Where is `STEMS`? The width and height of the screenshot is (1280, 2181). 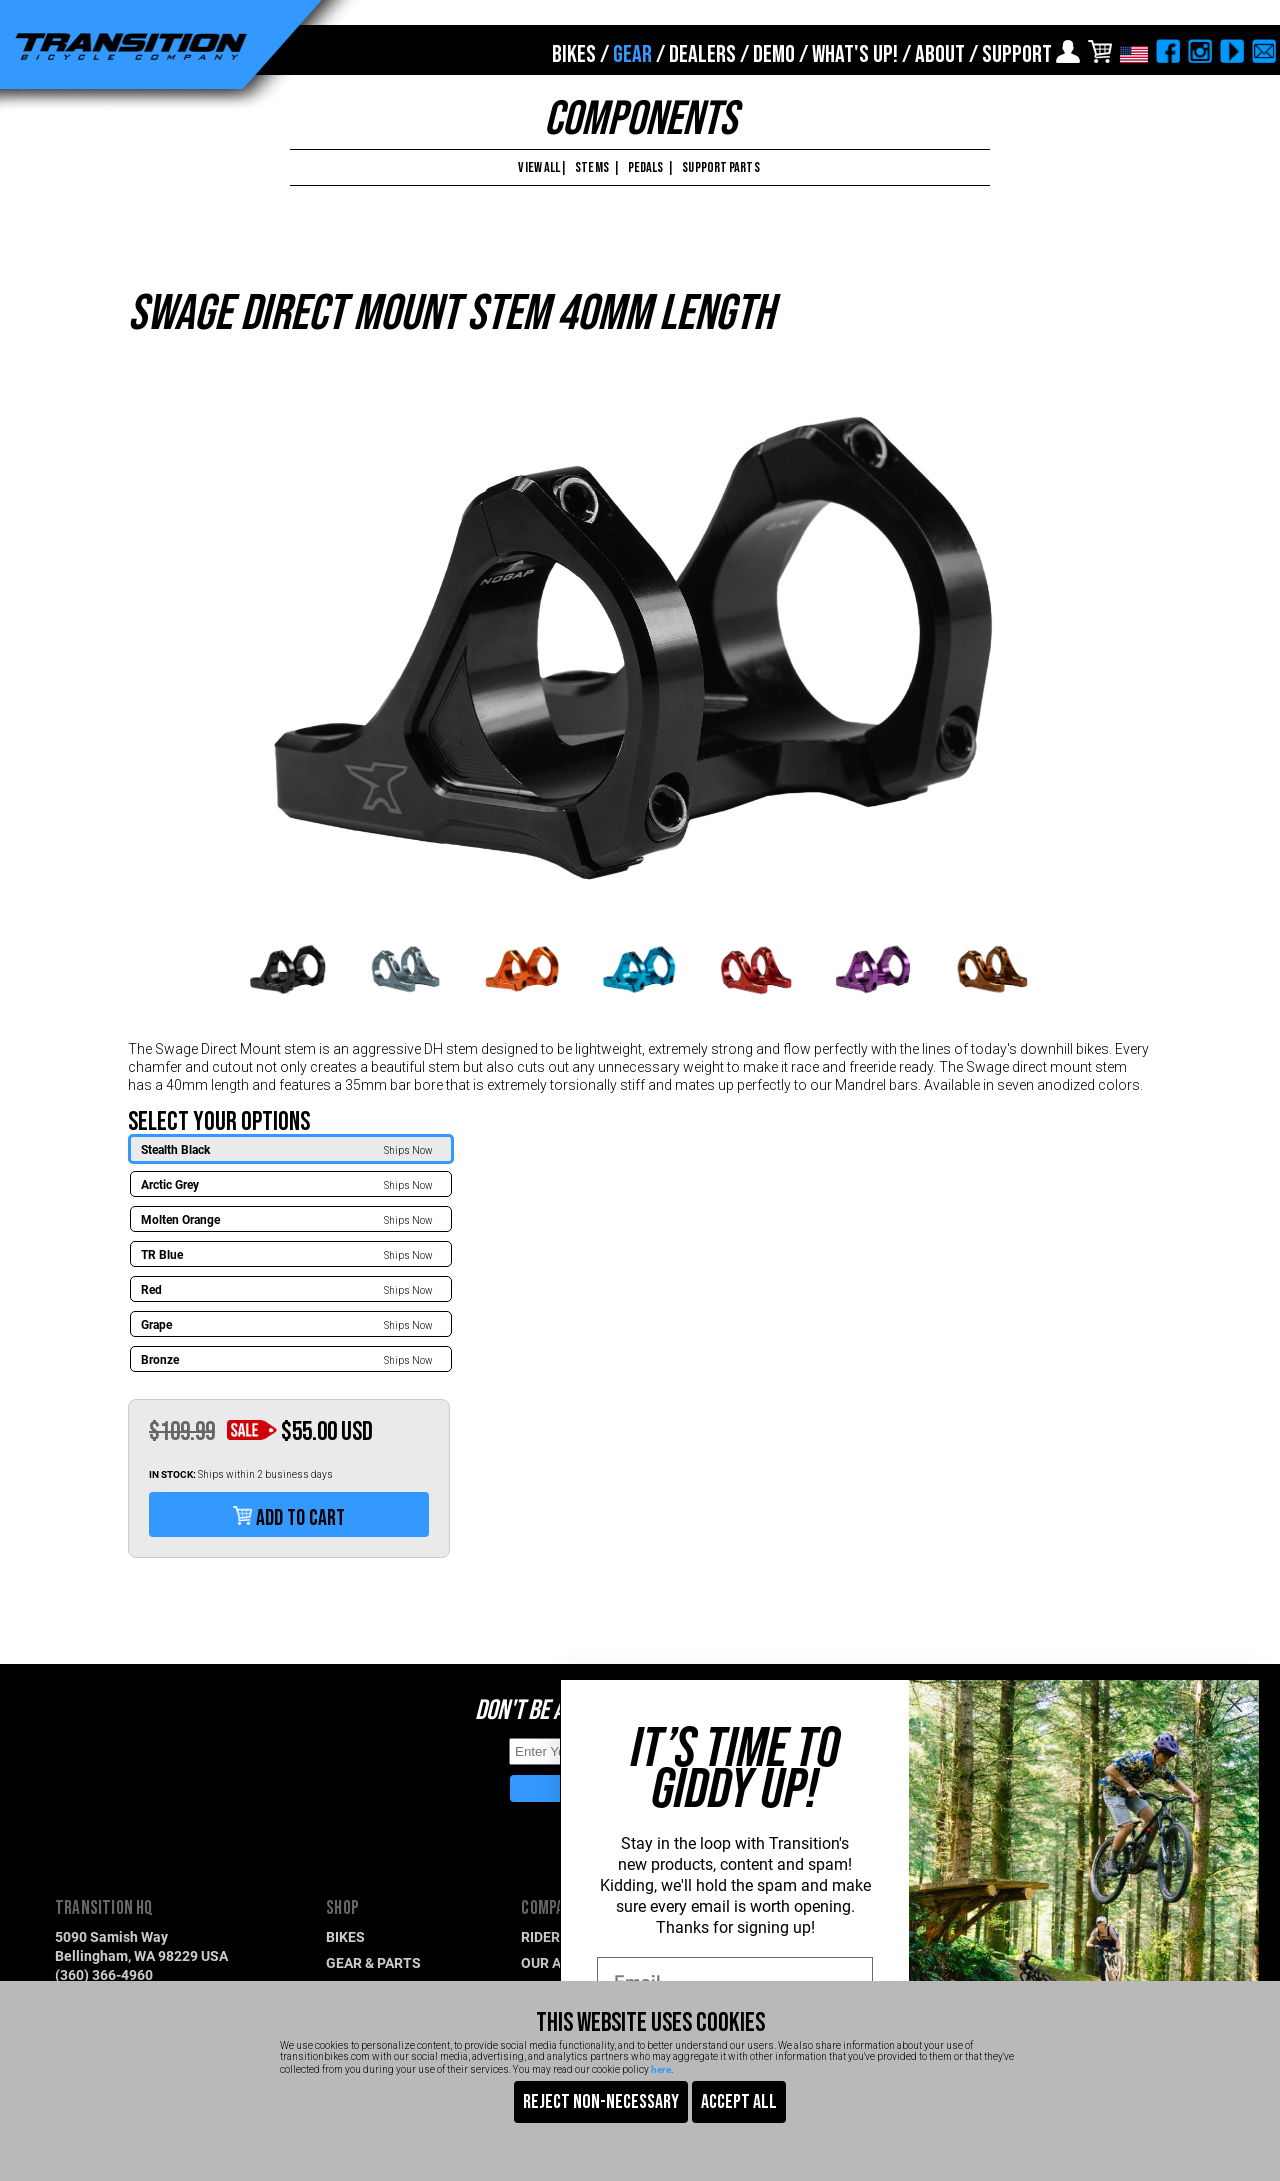 STEMS is located at coordinates (592, 167).